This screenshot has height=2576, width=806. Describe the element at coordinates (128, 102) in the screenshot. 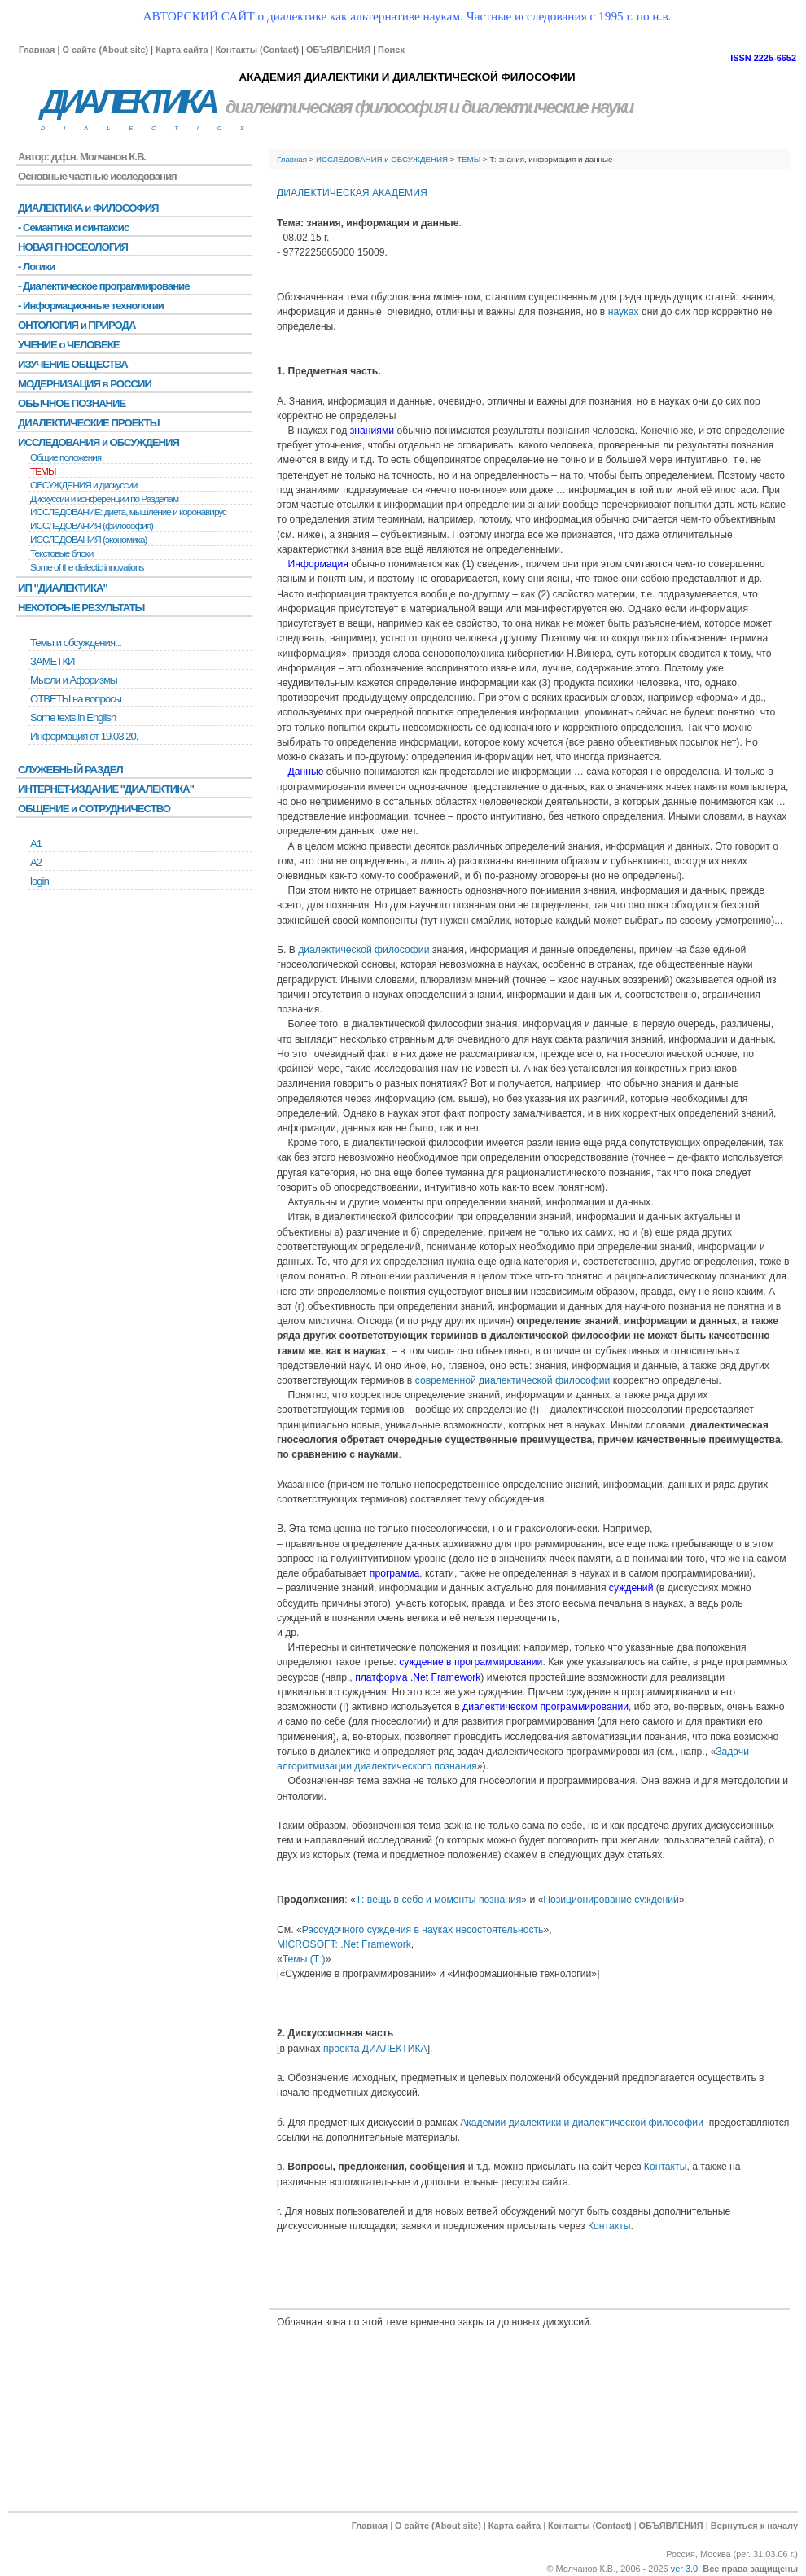

I see `ДИАЛЕКТИКА` at that location.